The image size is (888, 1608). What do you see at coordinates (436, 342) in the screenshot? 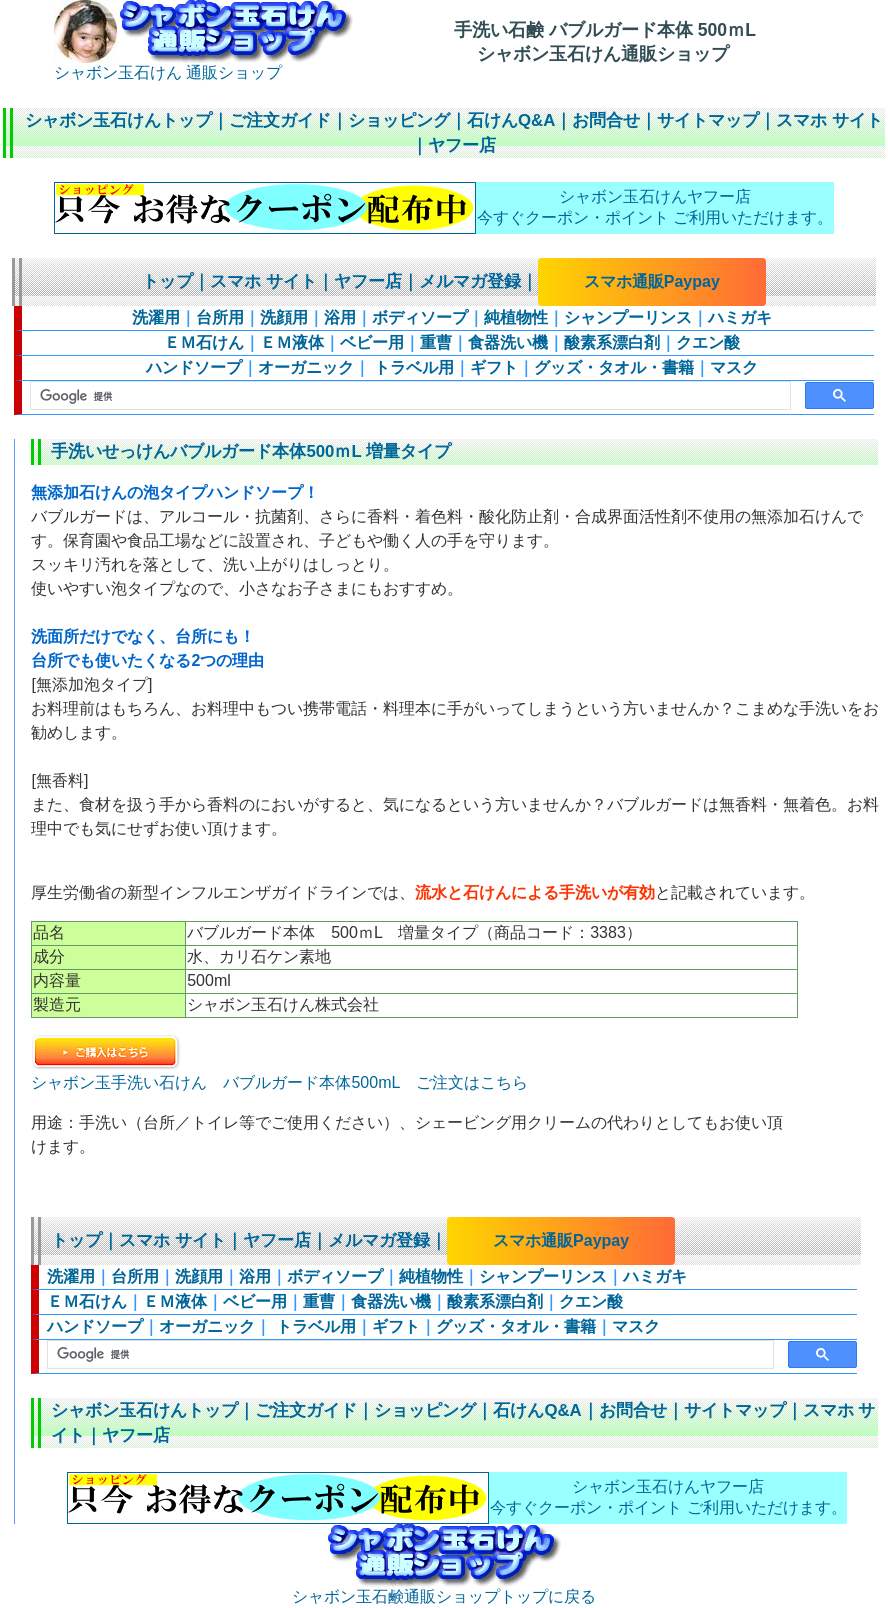
I see `重曹` at bounding box center [436, 342].